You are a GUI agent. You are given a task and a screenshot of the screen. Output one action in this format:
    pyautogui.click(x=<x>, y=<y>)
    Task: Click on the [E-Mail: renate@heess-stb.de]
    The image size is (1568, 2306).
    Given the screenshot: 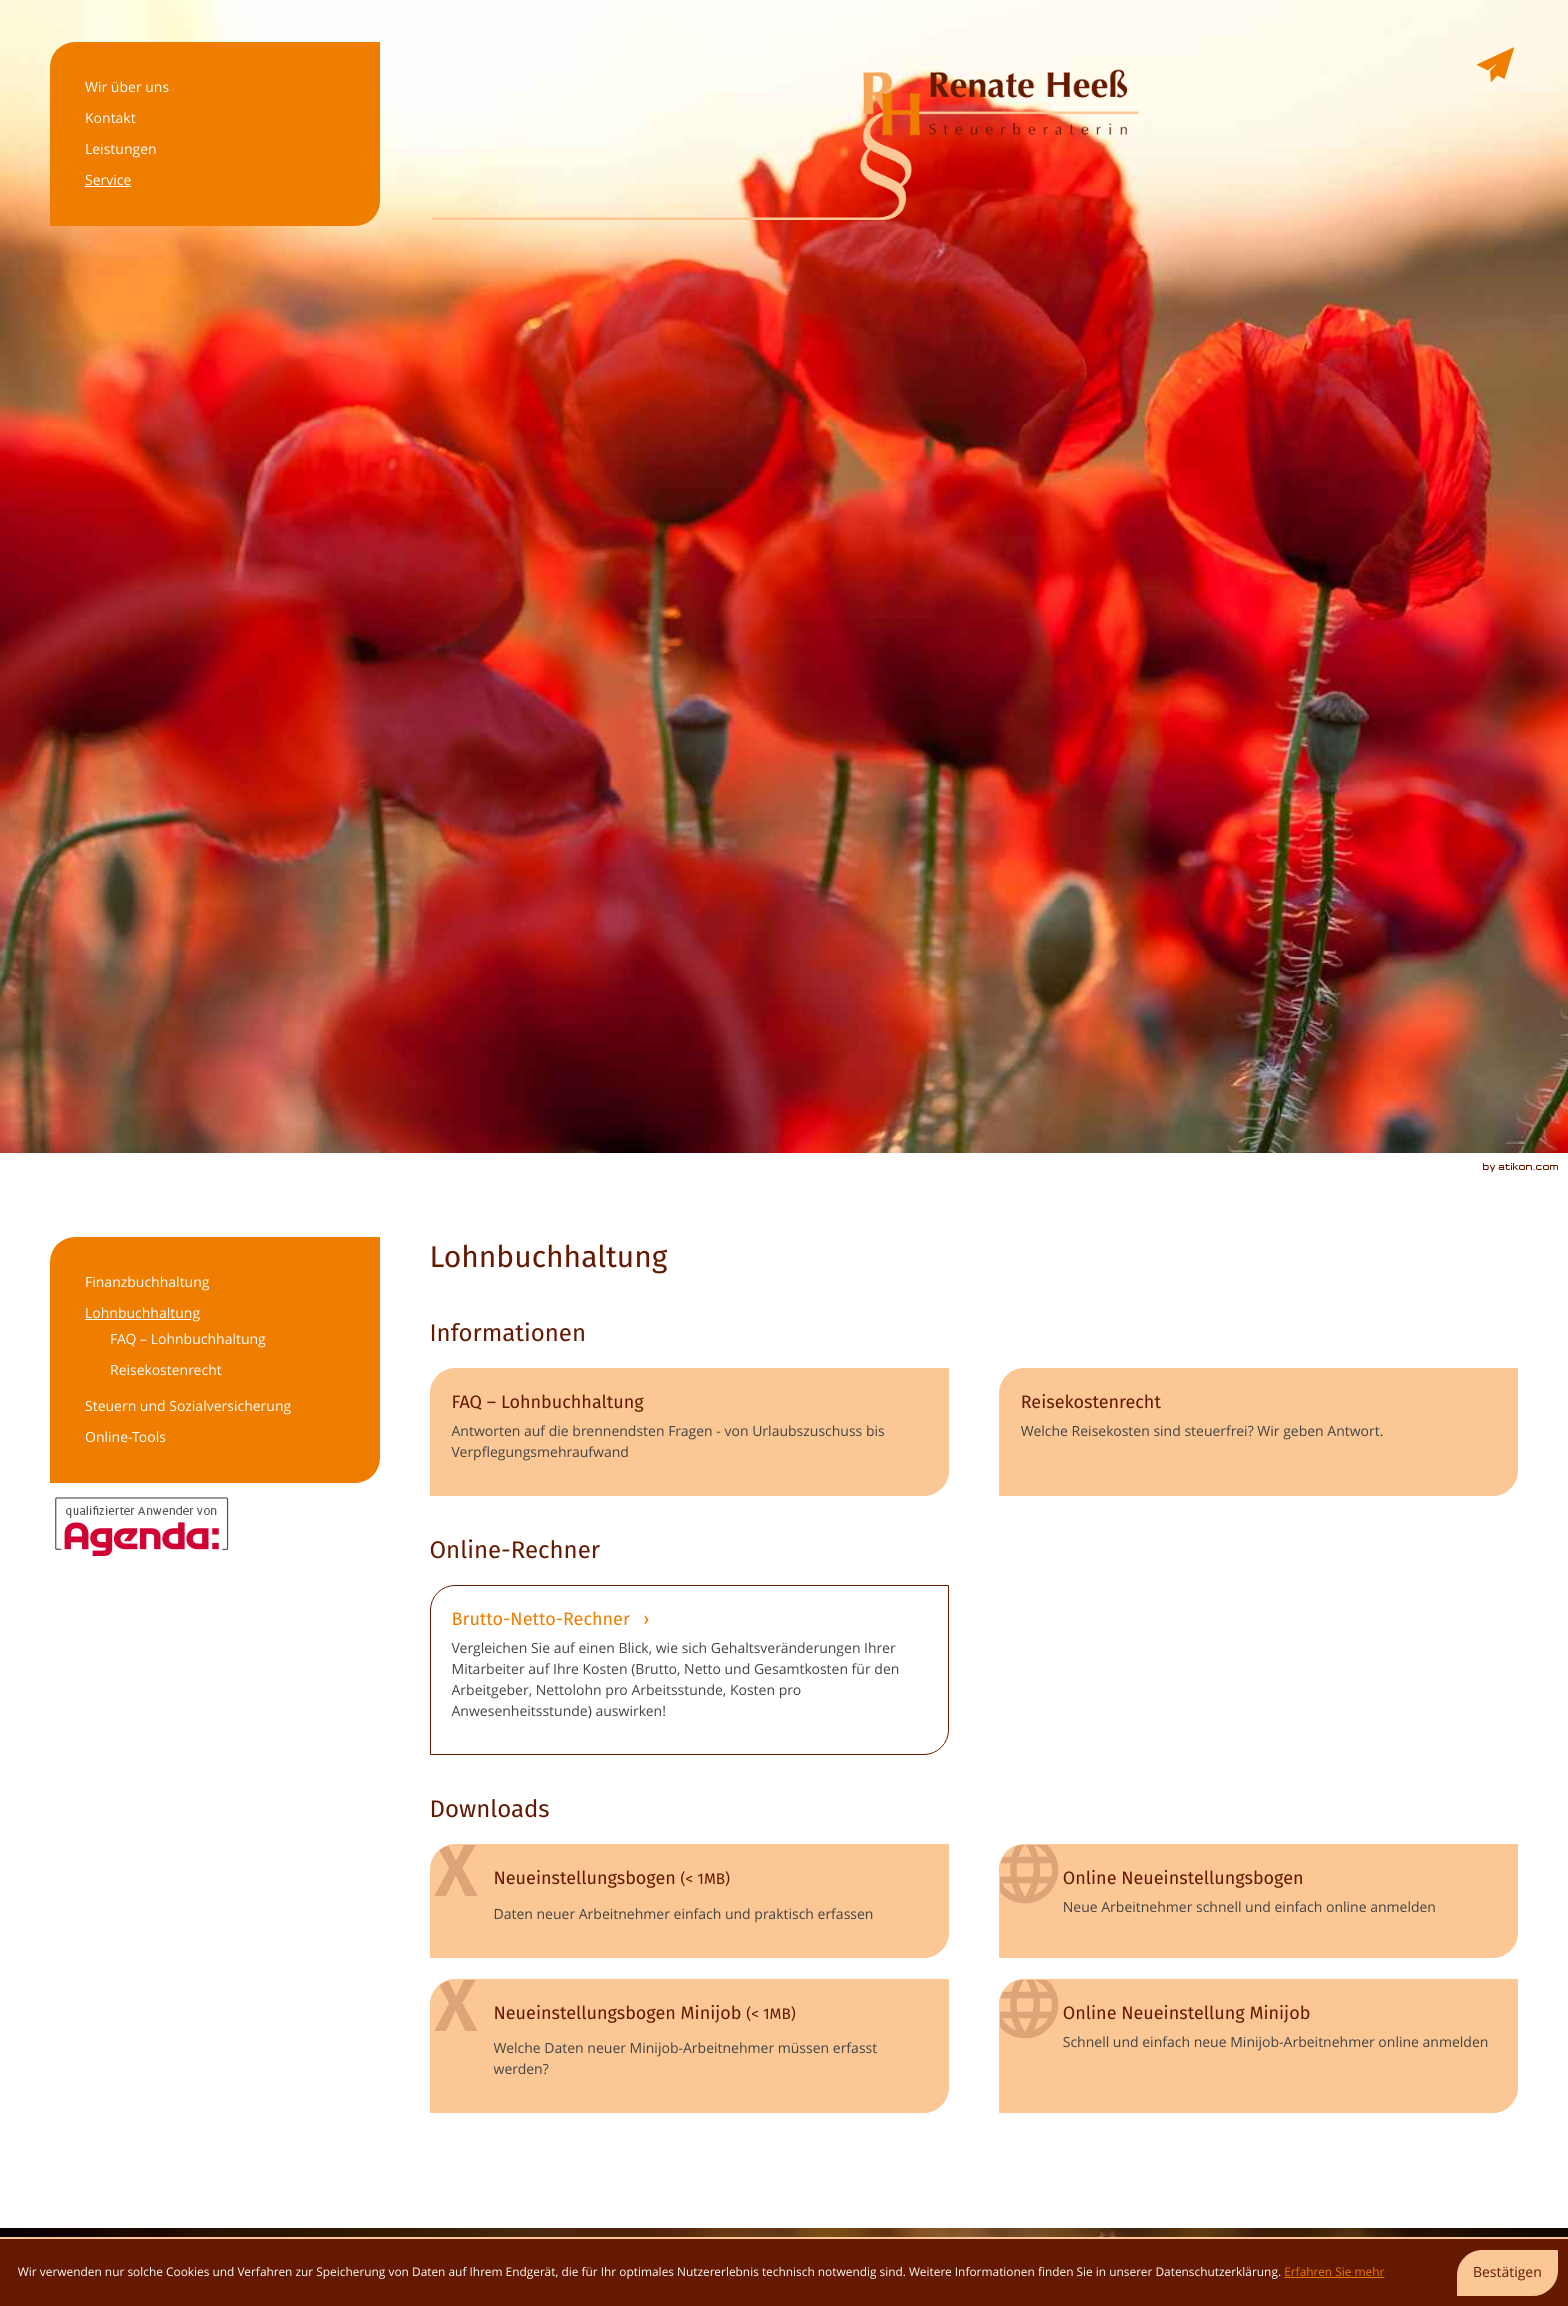 What is the action you would take?
    pyautogui.click(x=1495, y=67)
    